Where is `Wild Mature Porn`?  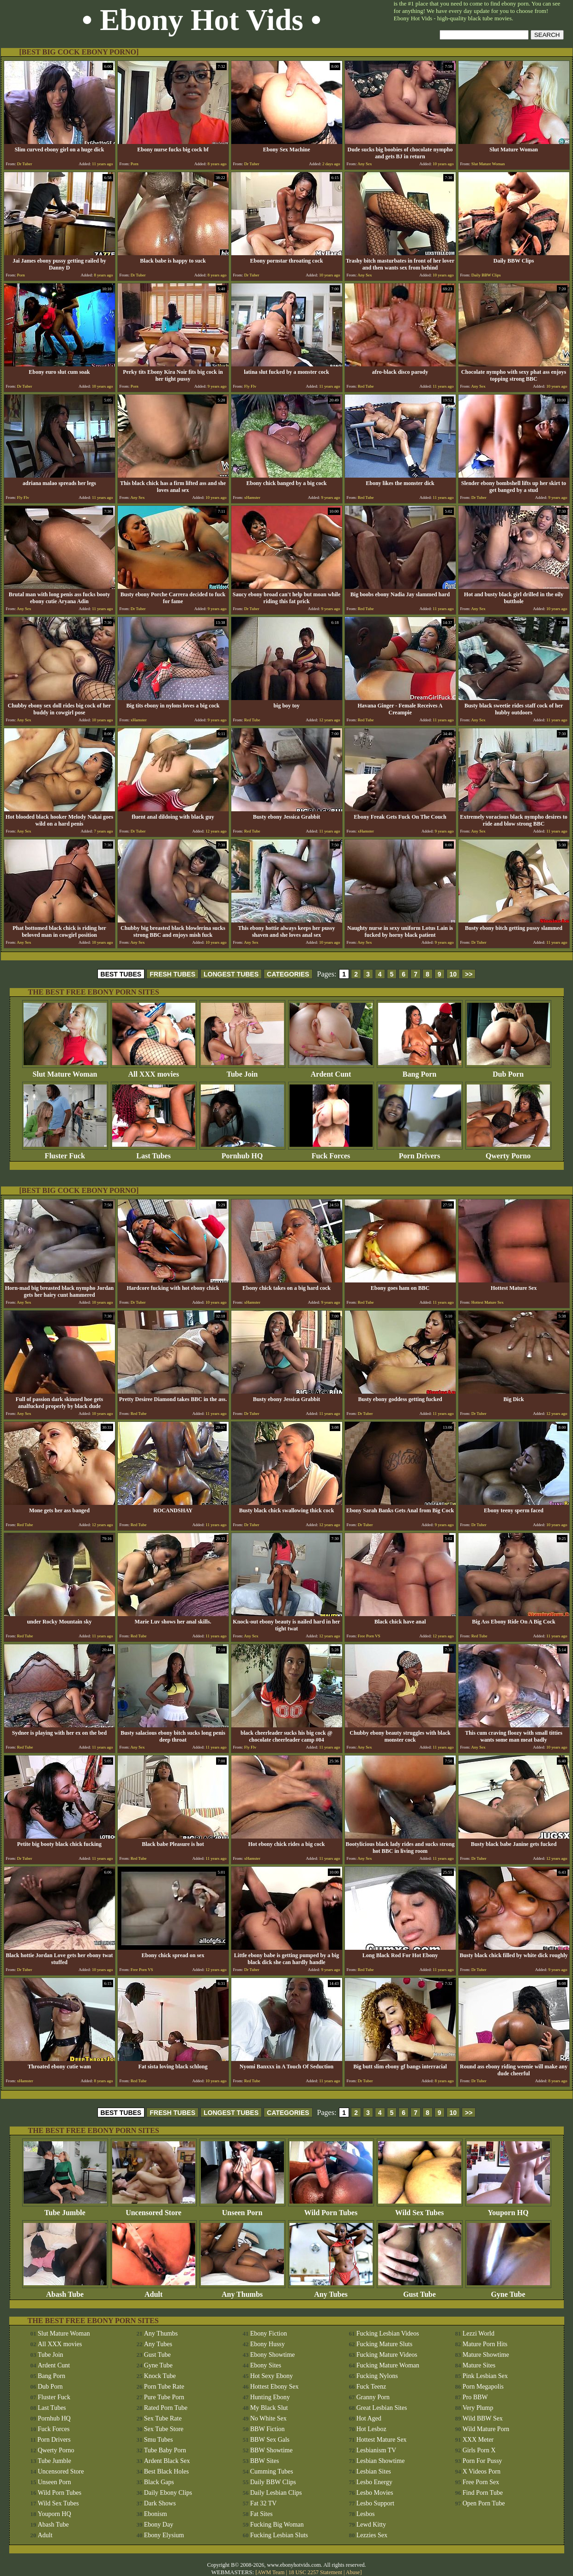
Wild Mature Porn is located at coordinates (486, 2429).